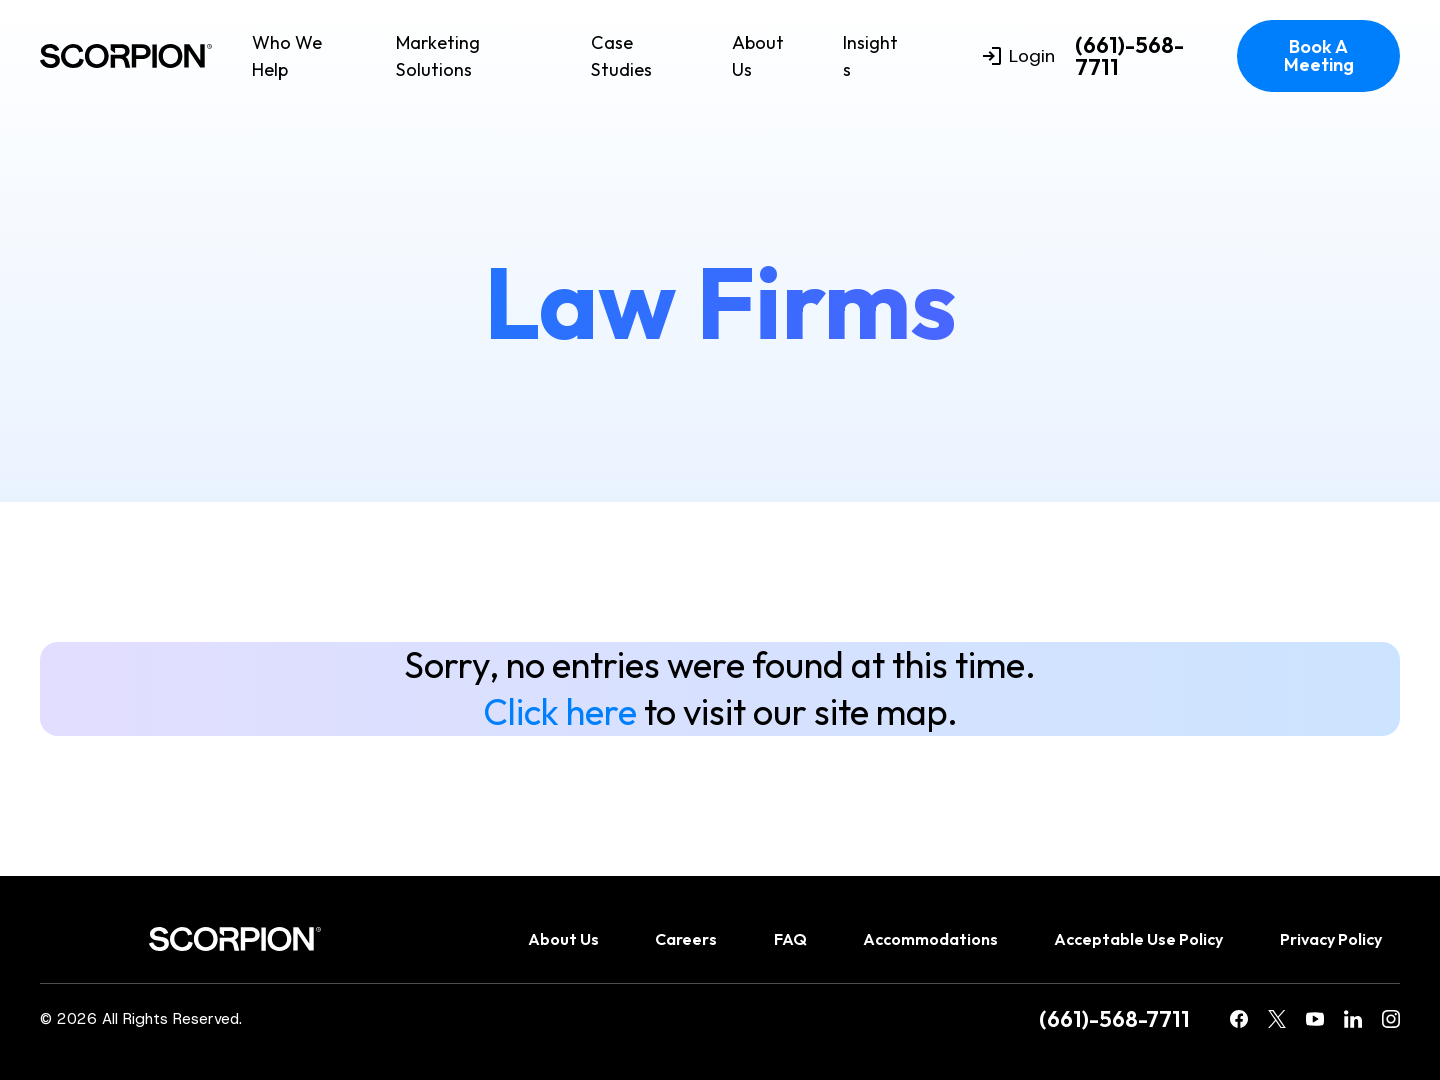 The width and height of the screenshot is (1440, 1080). What do you see at coordinates (870, 56) in the screenshot?
I see `Insights` at bounding box center [870, 56].